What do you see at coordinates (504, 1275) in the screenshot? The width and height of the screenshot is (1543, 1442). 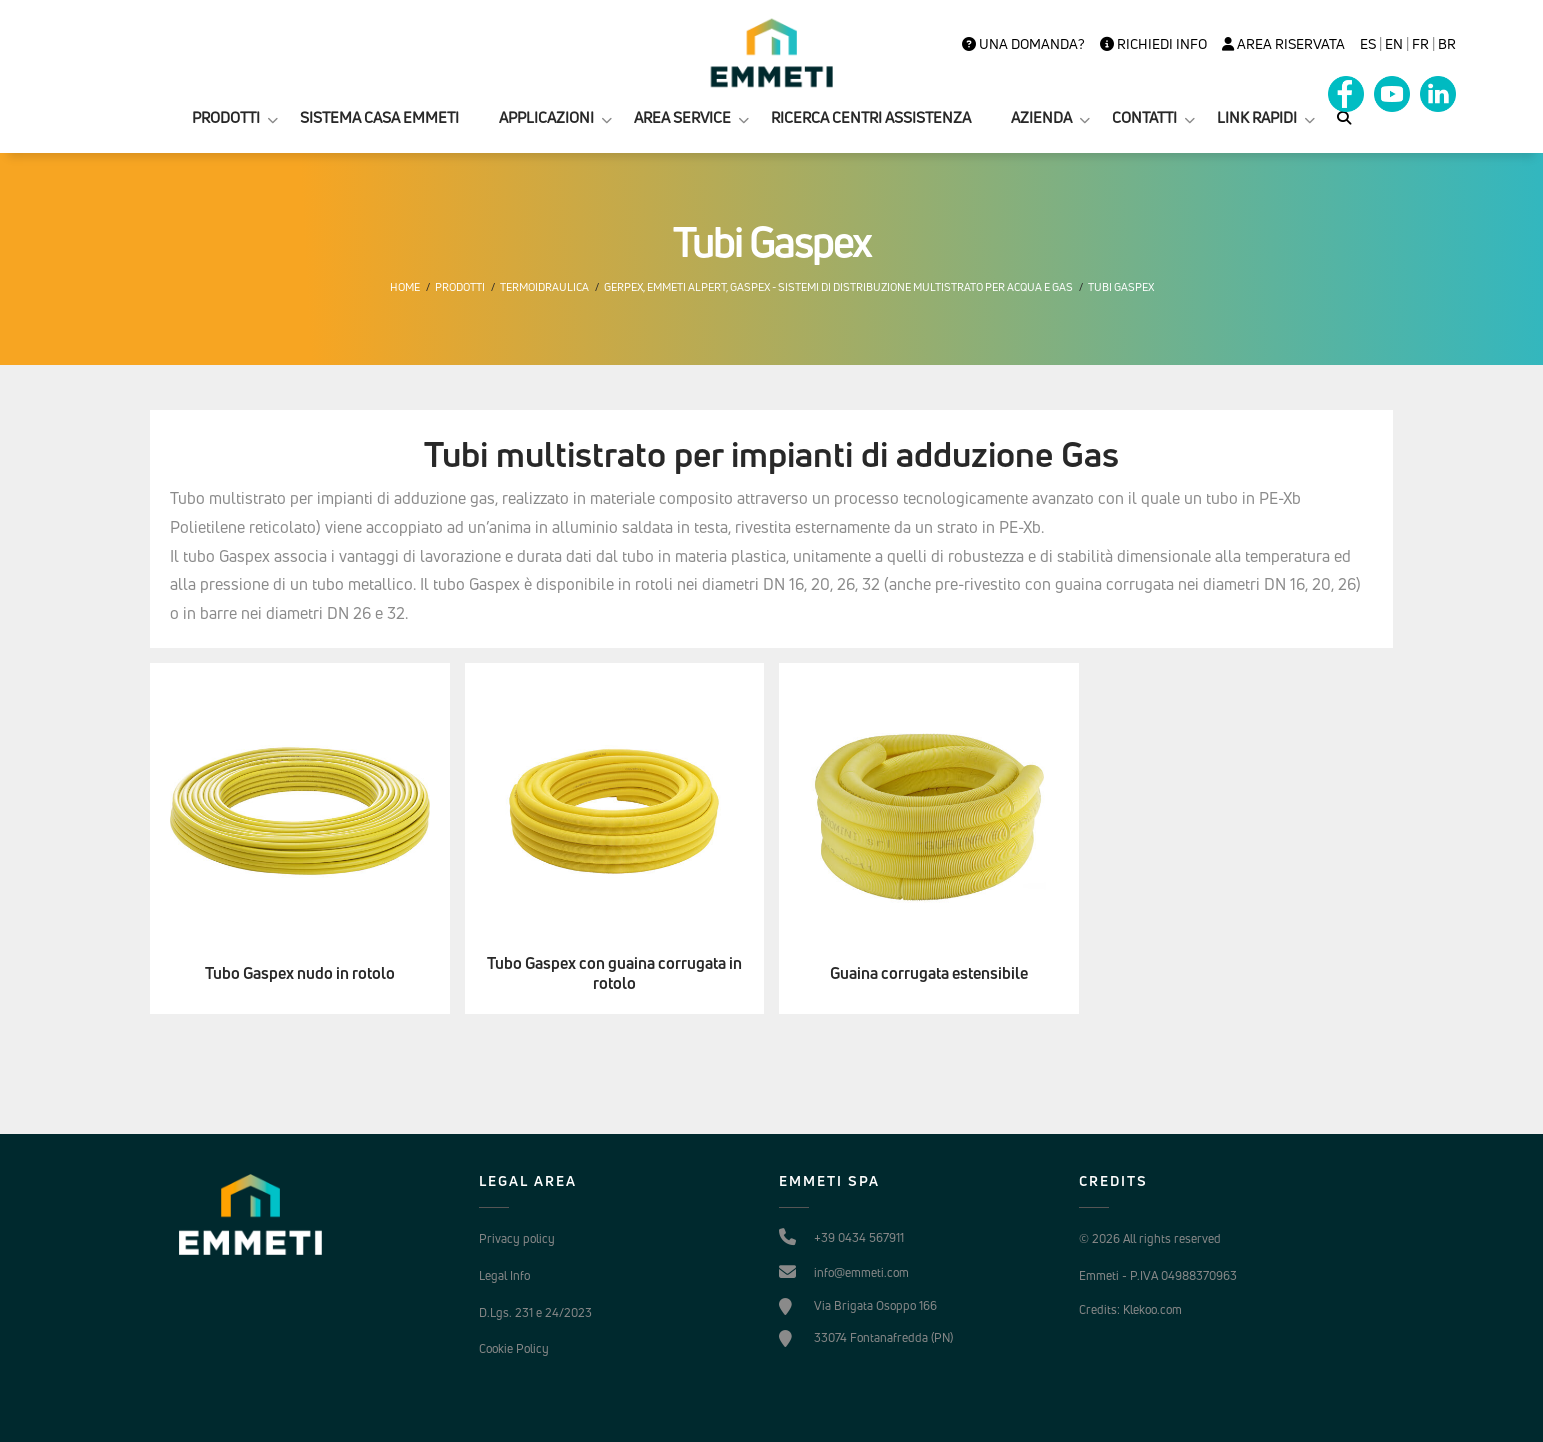 I see `Legal Info` at bounding box center [504, 1275].